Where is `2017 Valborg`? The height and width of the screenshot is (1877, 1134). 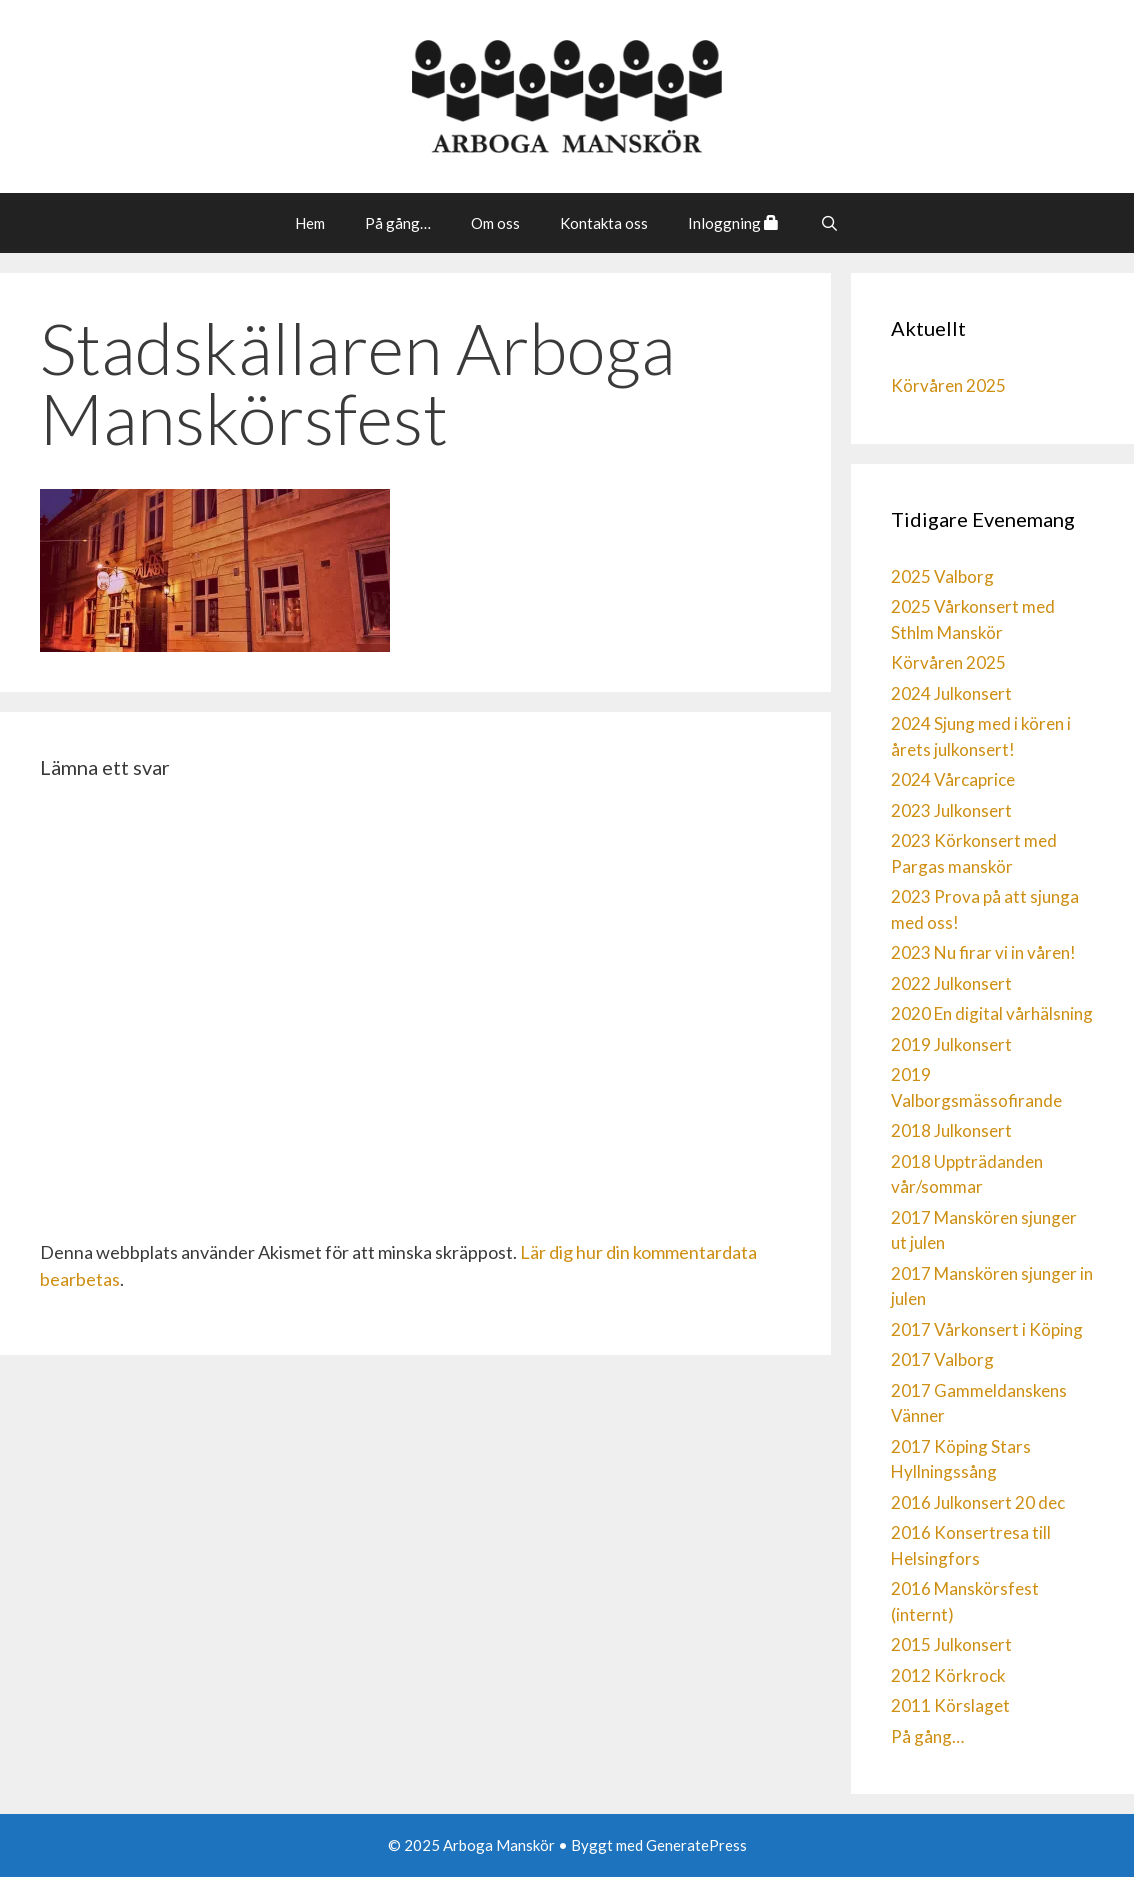
2017 Valborg is located at coordinates (942, 1359).